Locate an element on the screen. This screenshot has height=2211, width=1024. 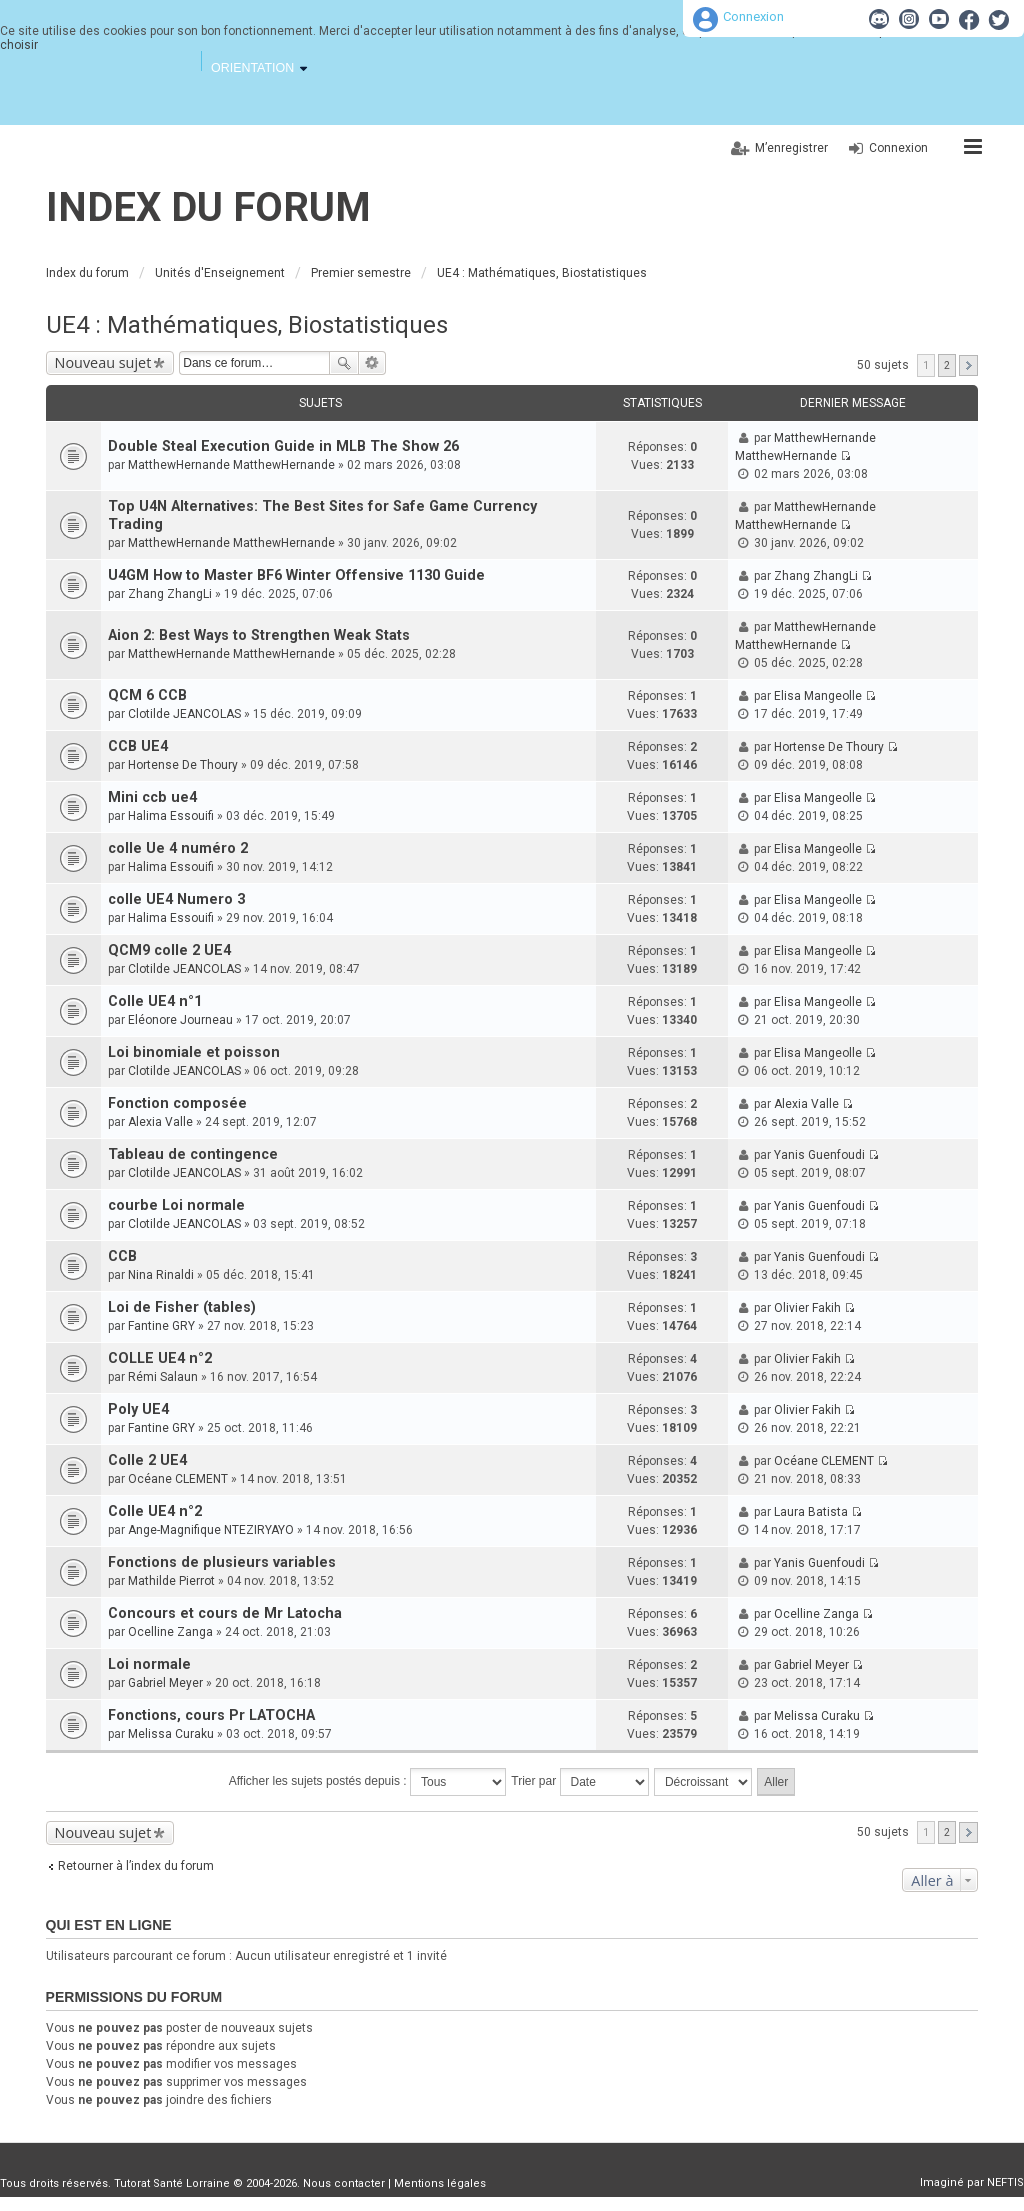
Mini ccb ue4 is located at coordinates (152, 797).